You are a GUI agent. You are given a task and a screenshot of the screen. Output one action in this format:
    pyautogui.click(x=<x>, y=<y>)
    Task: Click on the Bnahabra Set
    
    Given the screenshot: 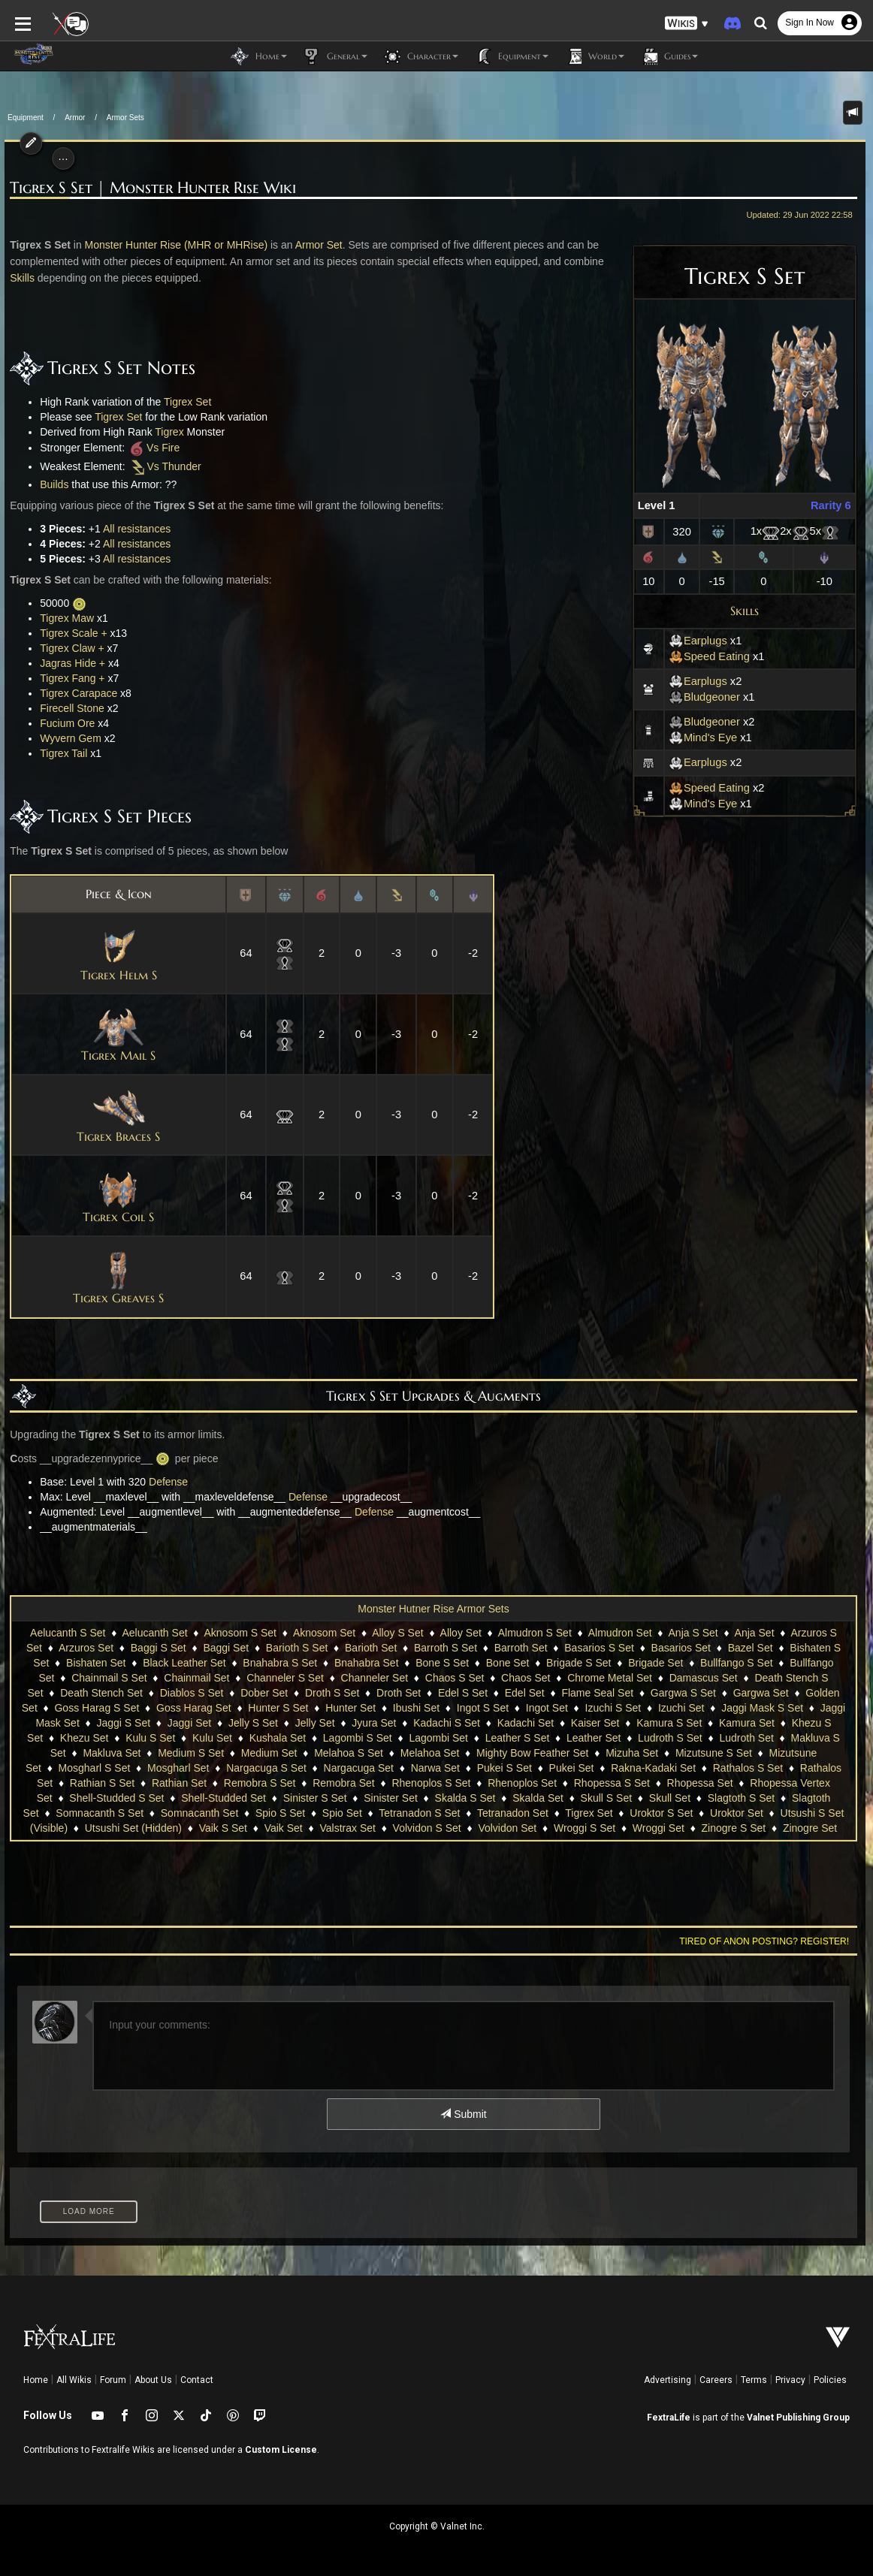 What is the action you would take?
    pyautogui.click(x=366, y=1663)
    